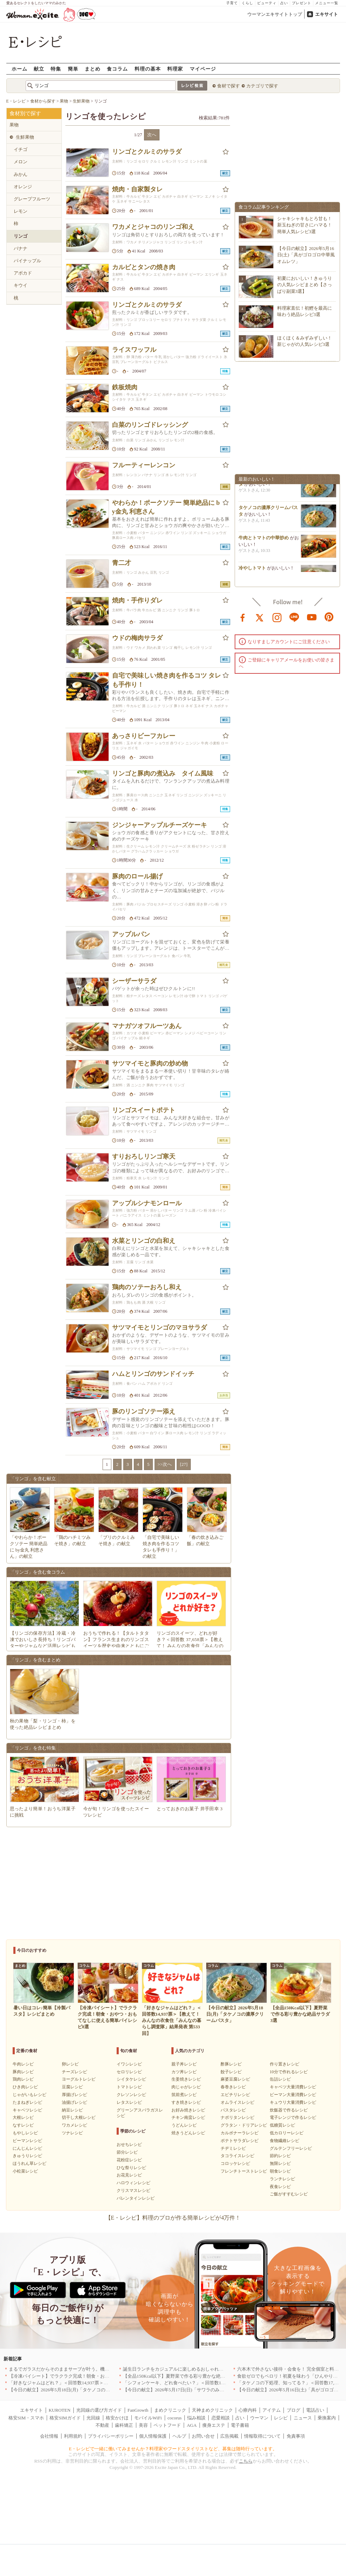 The image size is (346, 2576). What do you see at coordinates (235, 2079) in the screenshot?
I see `麻婆豆腐レシピ` at bounding box center [235, 2079].